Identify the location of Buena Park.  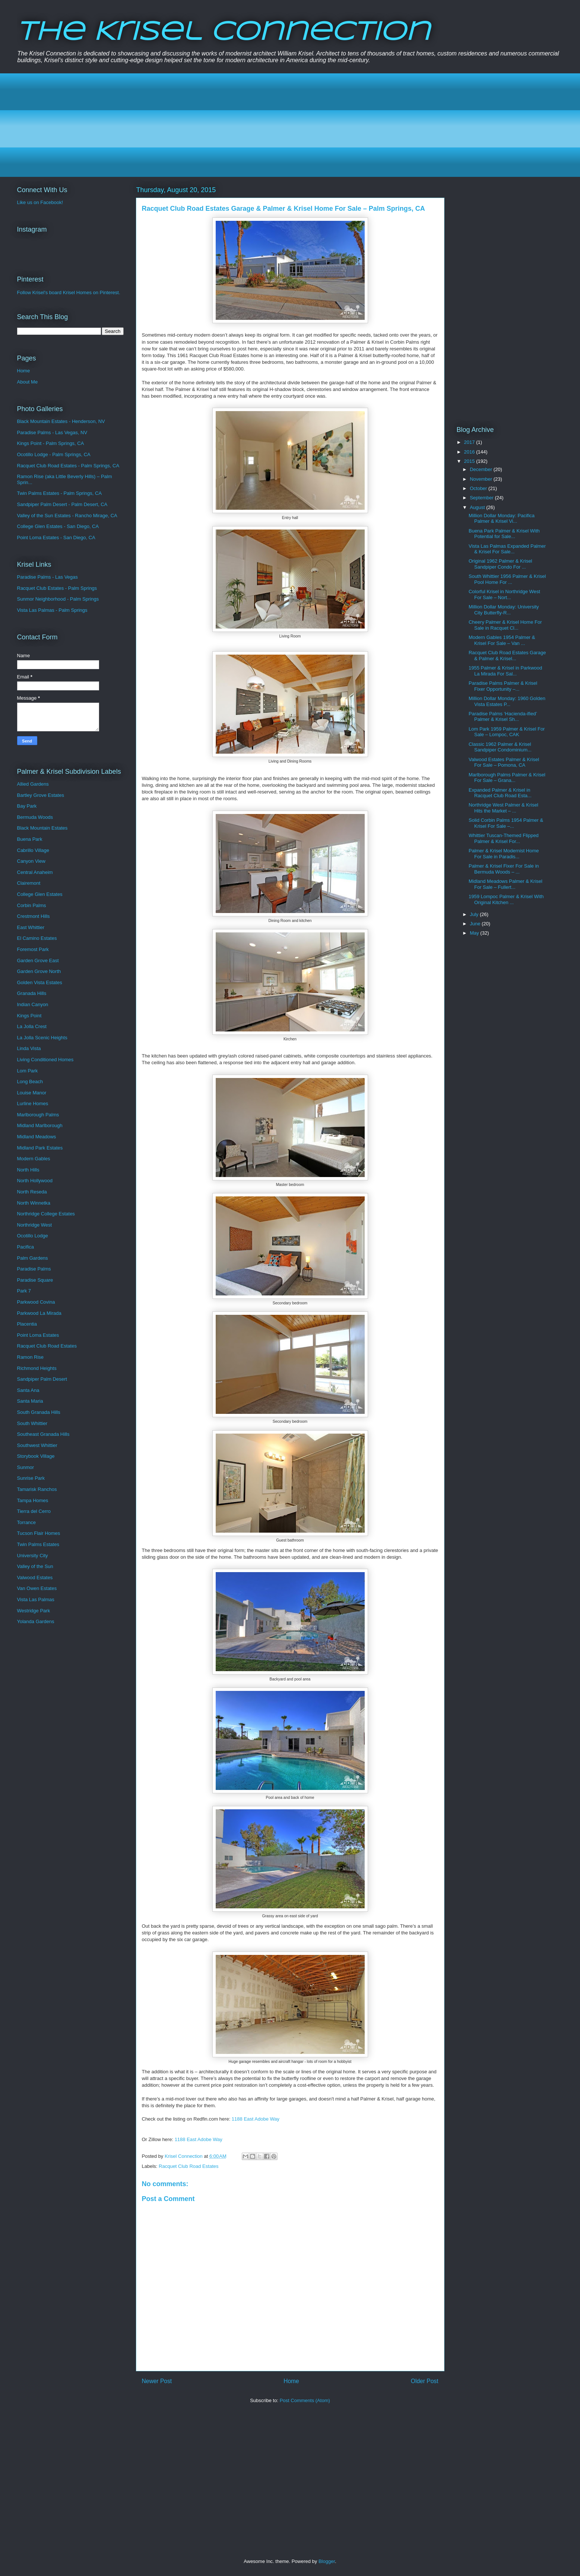
(29, 839).